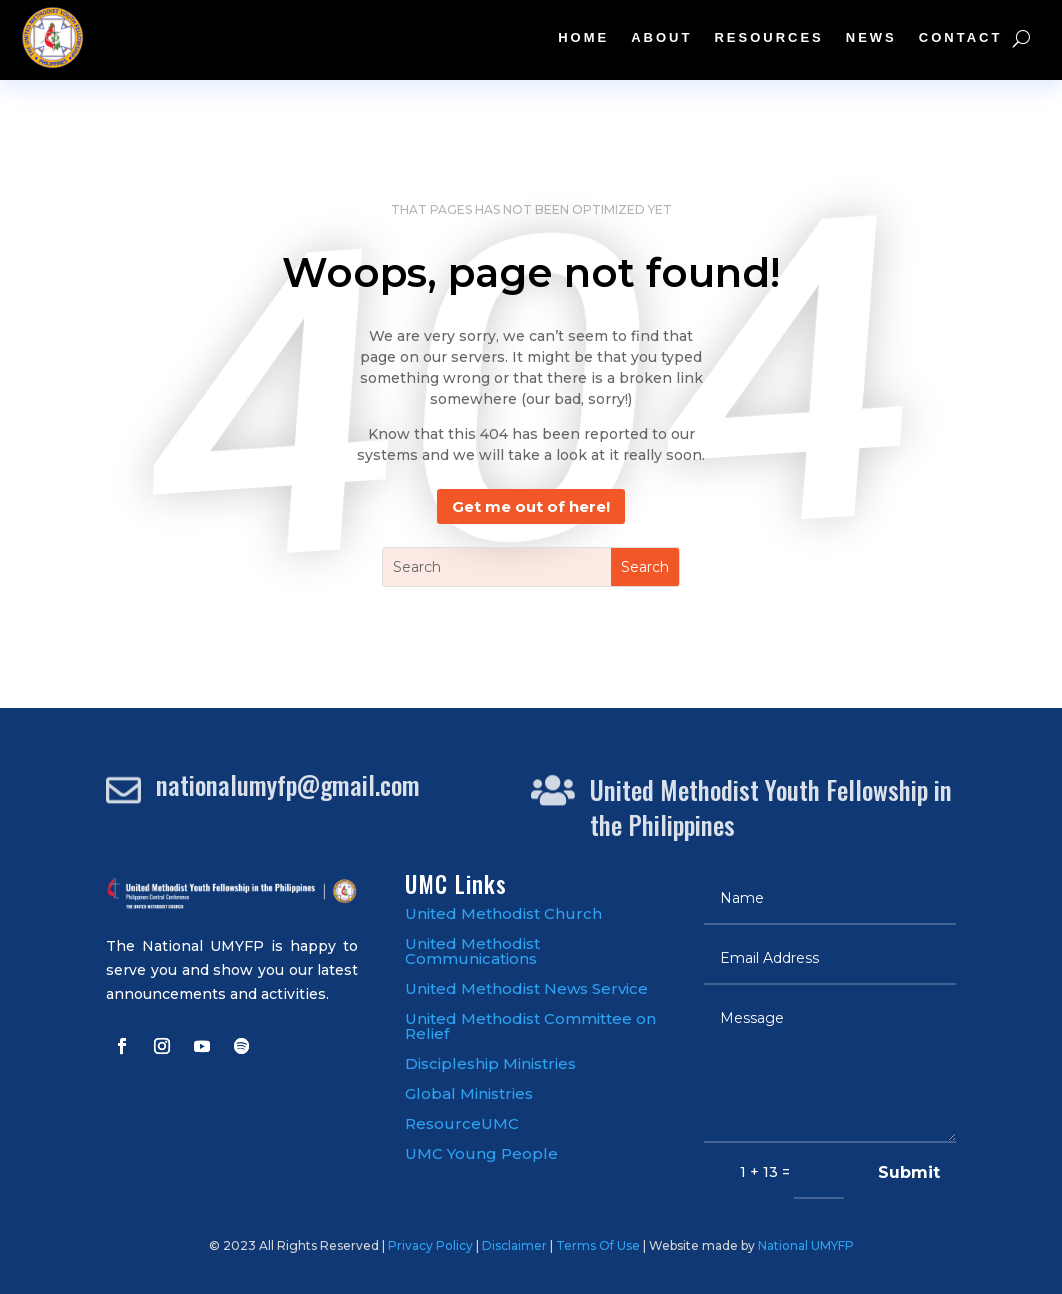 The width and height of the screenshot is (1062, 1294). I want to click on United Methodist News Service, so click(526, 988).